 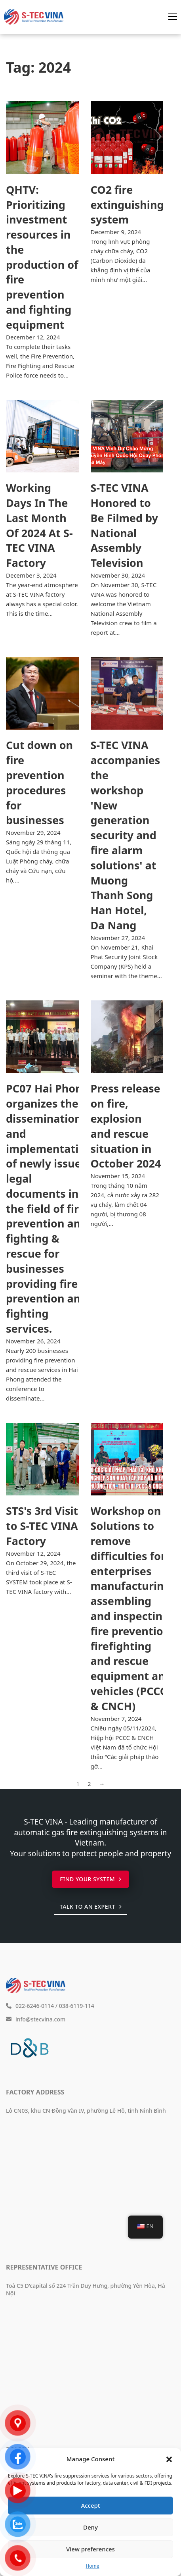 I want to click on Deny, so click(x=90, y=2527).